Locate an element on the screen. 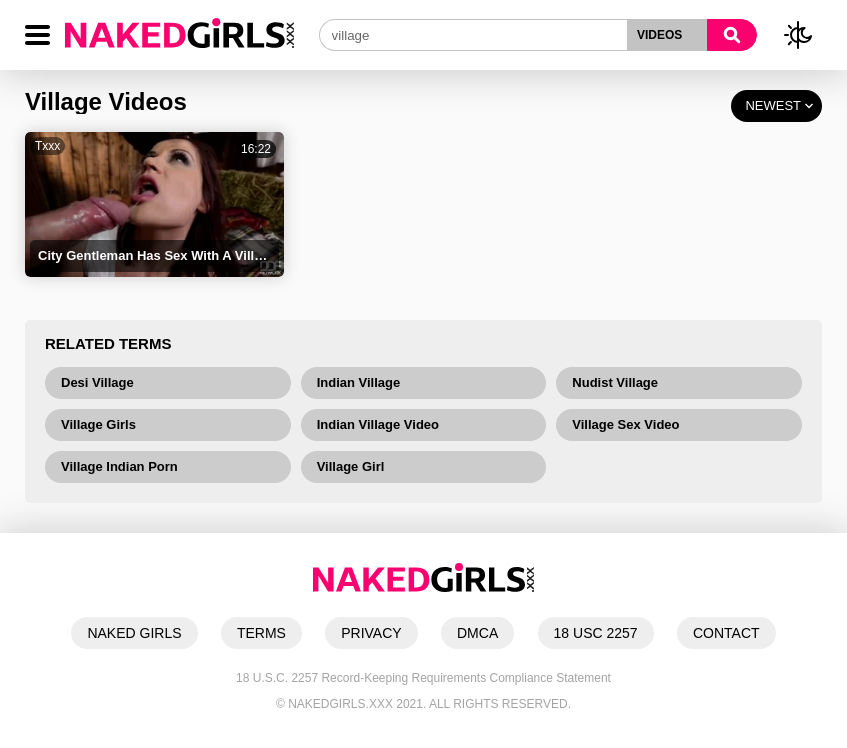  Village Girl is located at coordinates (351, 466).